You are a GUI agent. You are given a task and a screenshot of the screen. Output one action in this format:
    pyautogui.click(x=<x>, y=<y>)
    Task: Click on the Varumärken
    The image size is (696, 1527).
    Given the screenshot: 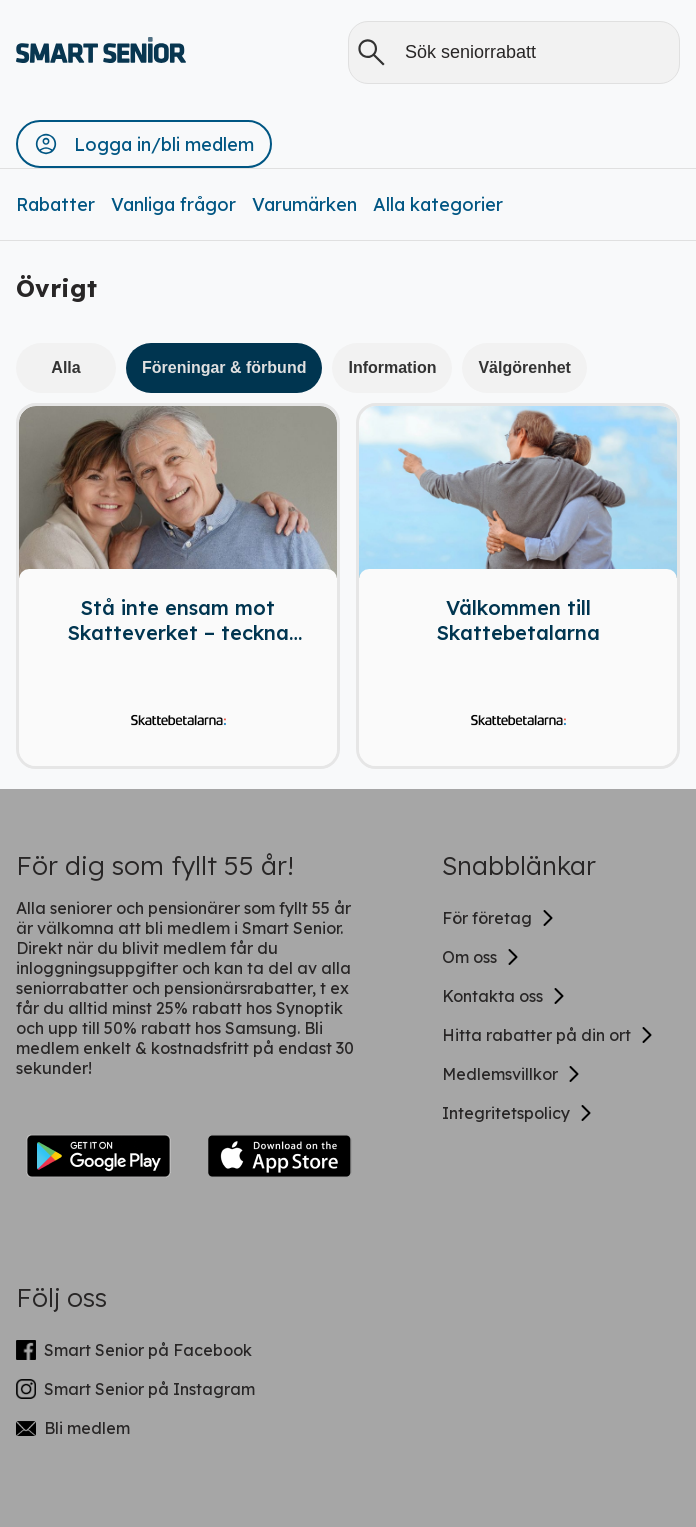 What is the action you would take?
    pyautogui.click(x=304, y=204)
    